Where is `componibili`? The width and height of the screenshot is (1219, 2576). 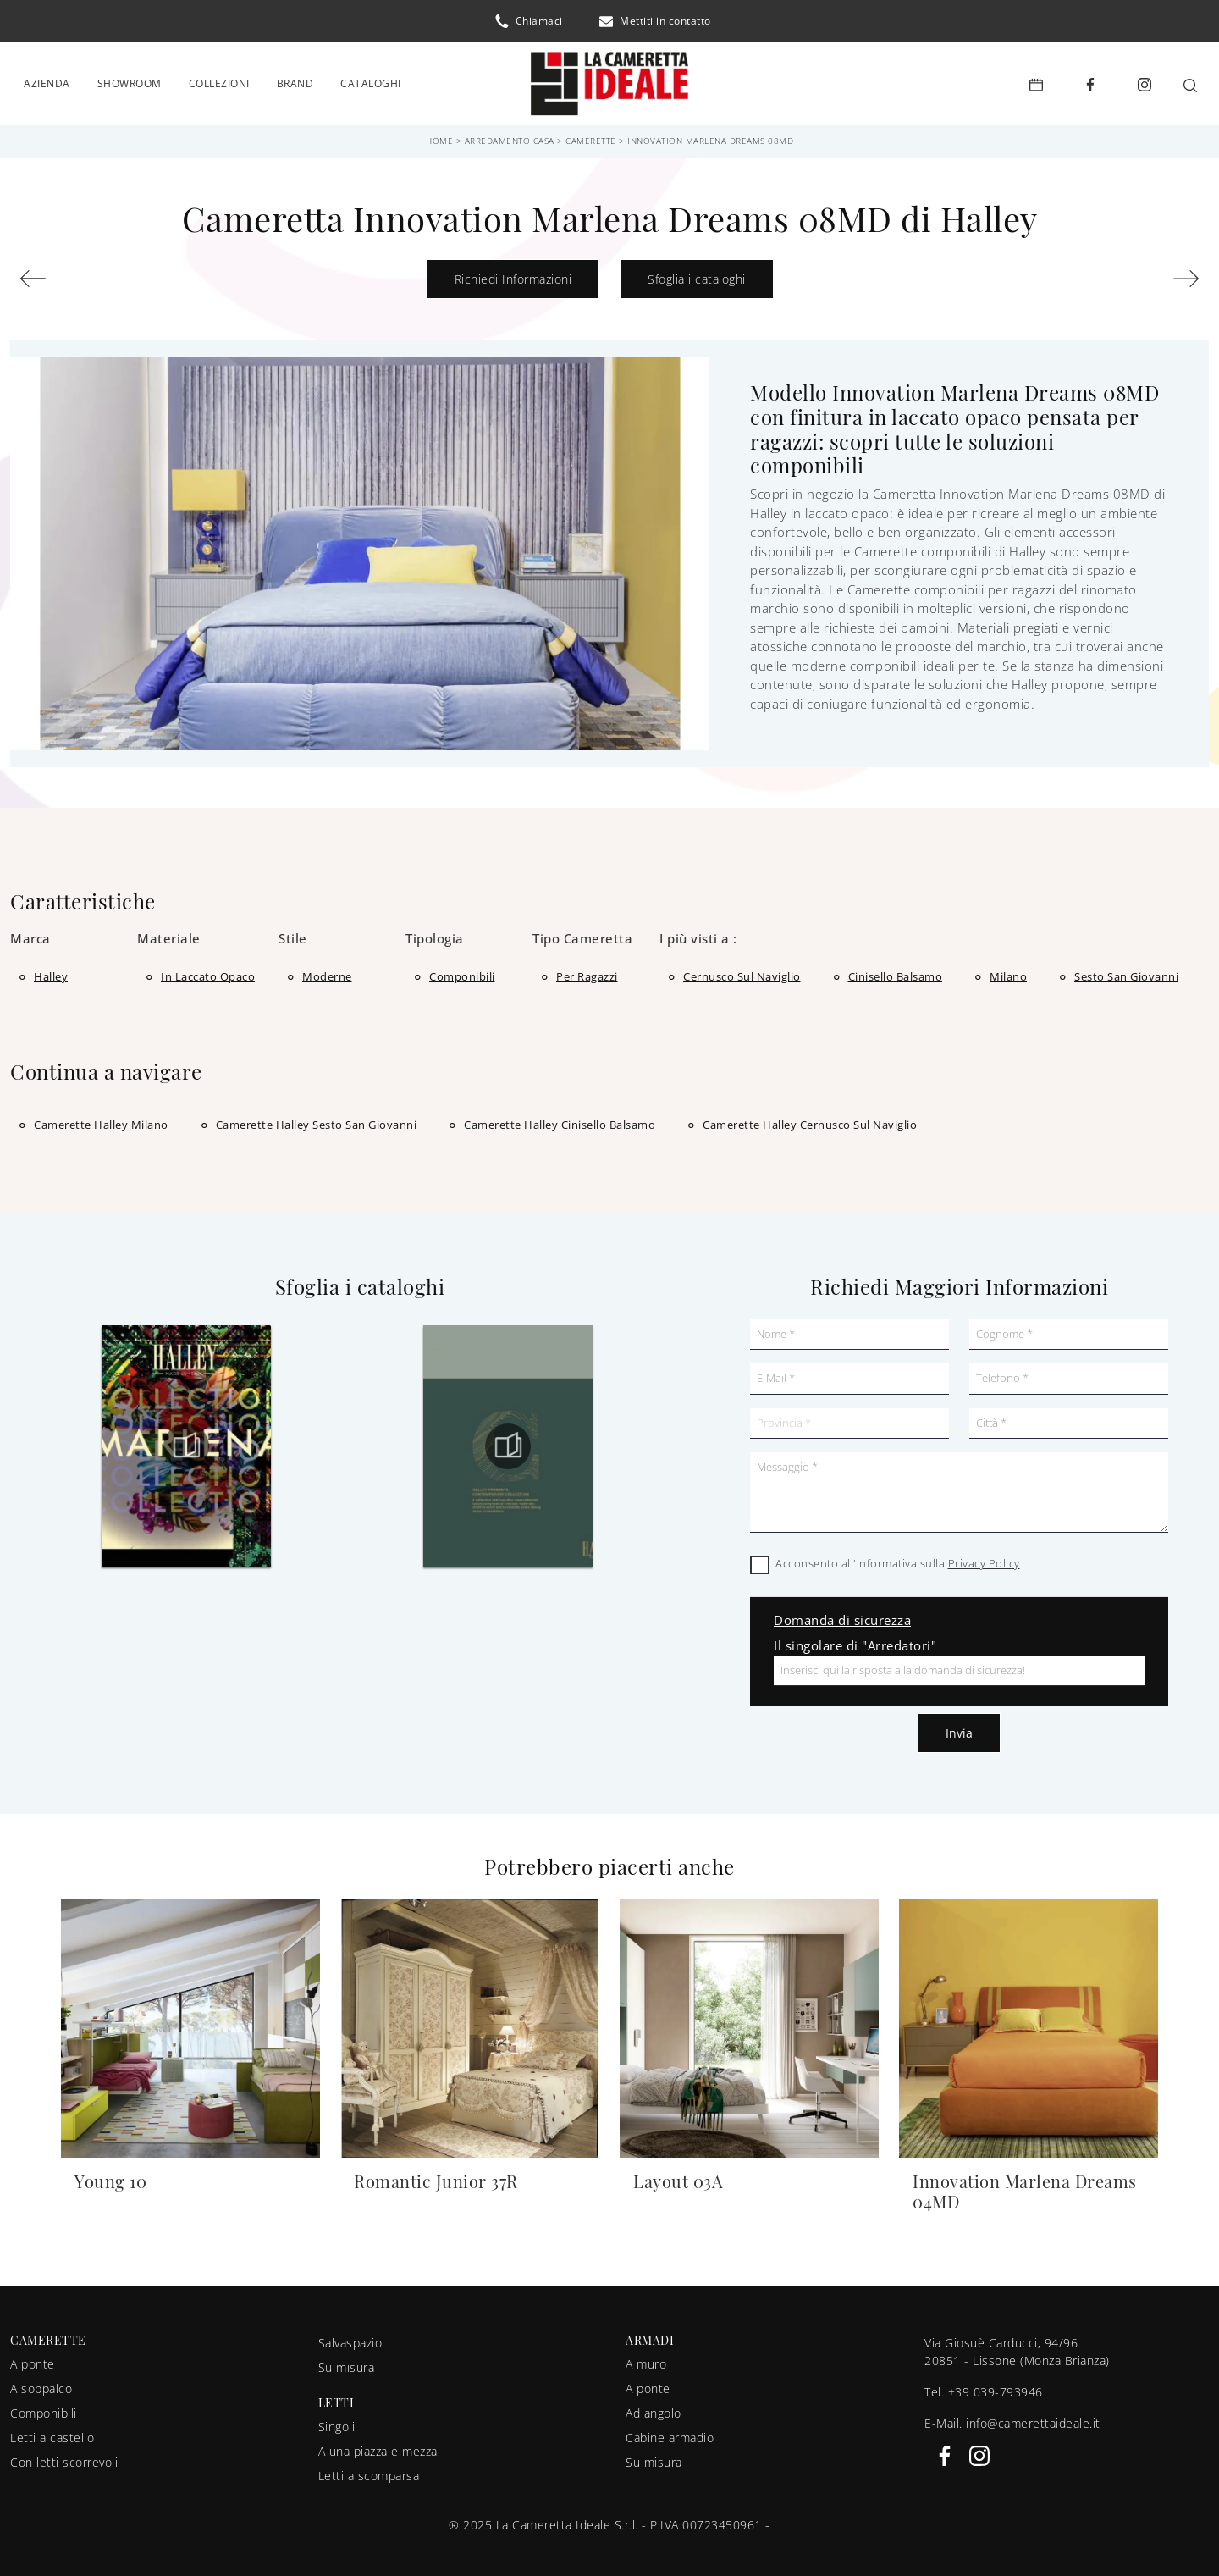 componibili is located at coordinates (462, 972).